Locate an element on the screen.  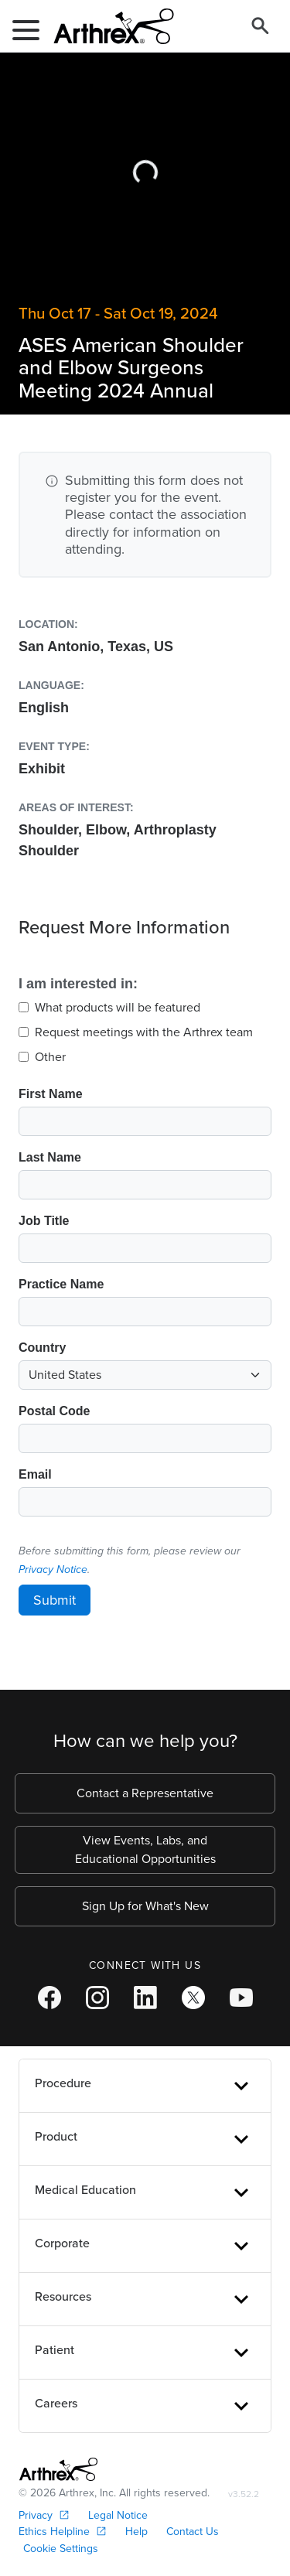
First Name is located at coordinates (51, 1093).